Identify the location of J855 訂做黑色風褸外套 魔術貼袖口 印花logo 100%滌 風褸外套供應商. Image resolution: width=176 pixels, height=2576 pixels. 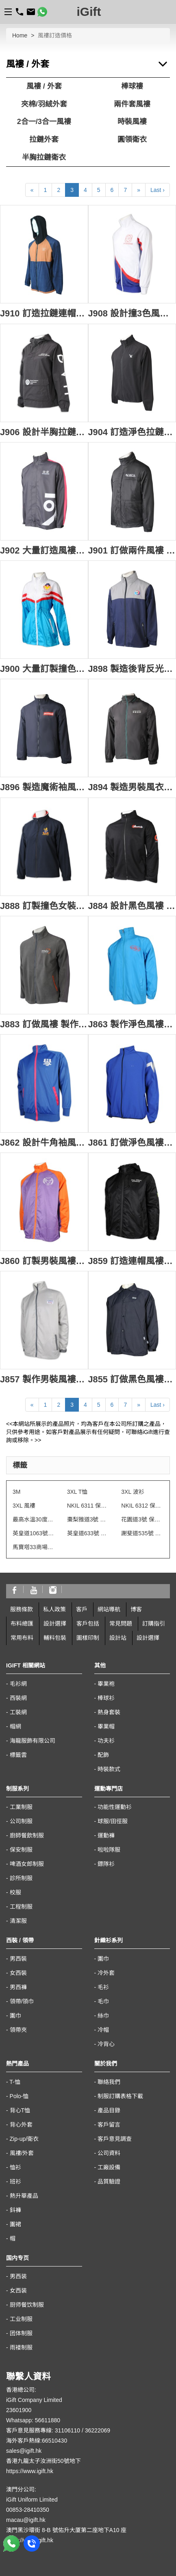
(132, 1379).